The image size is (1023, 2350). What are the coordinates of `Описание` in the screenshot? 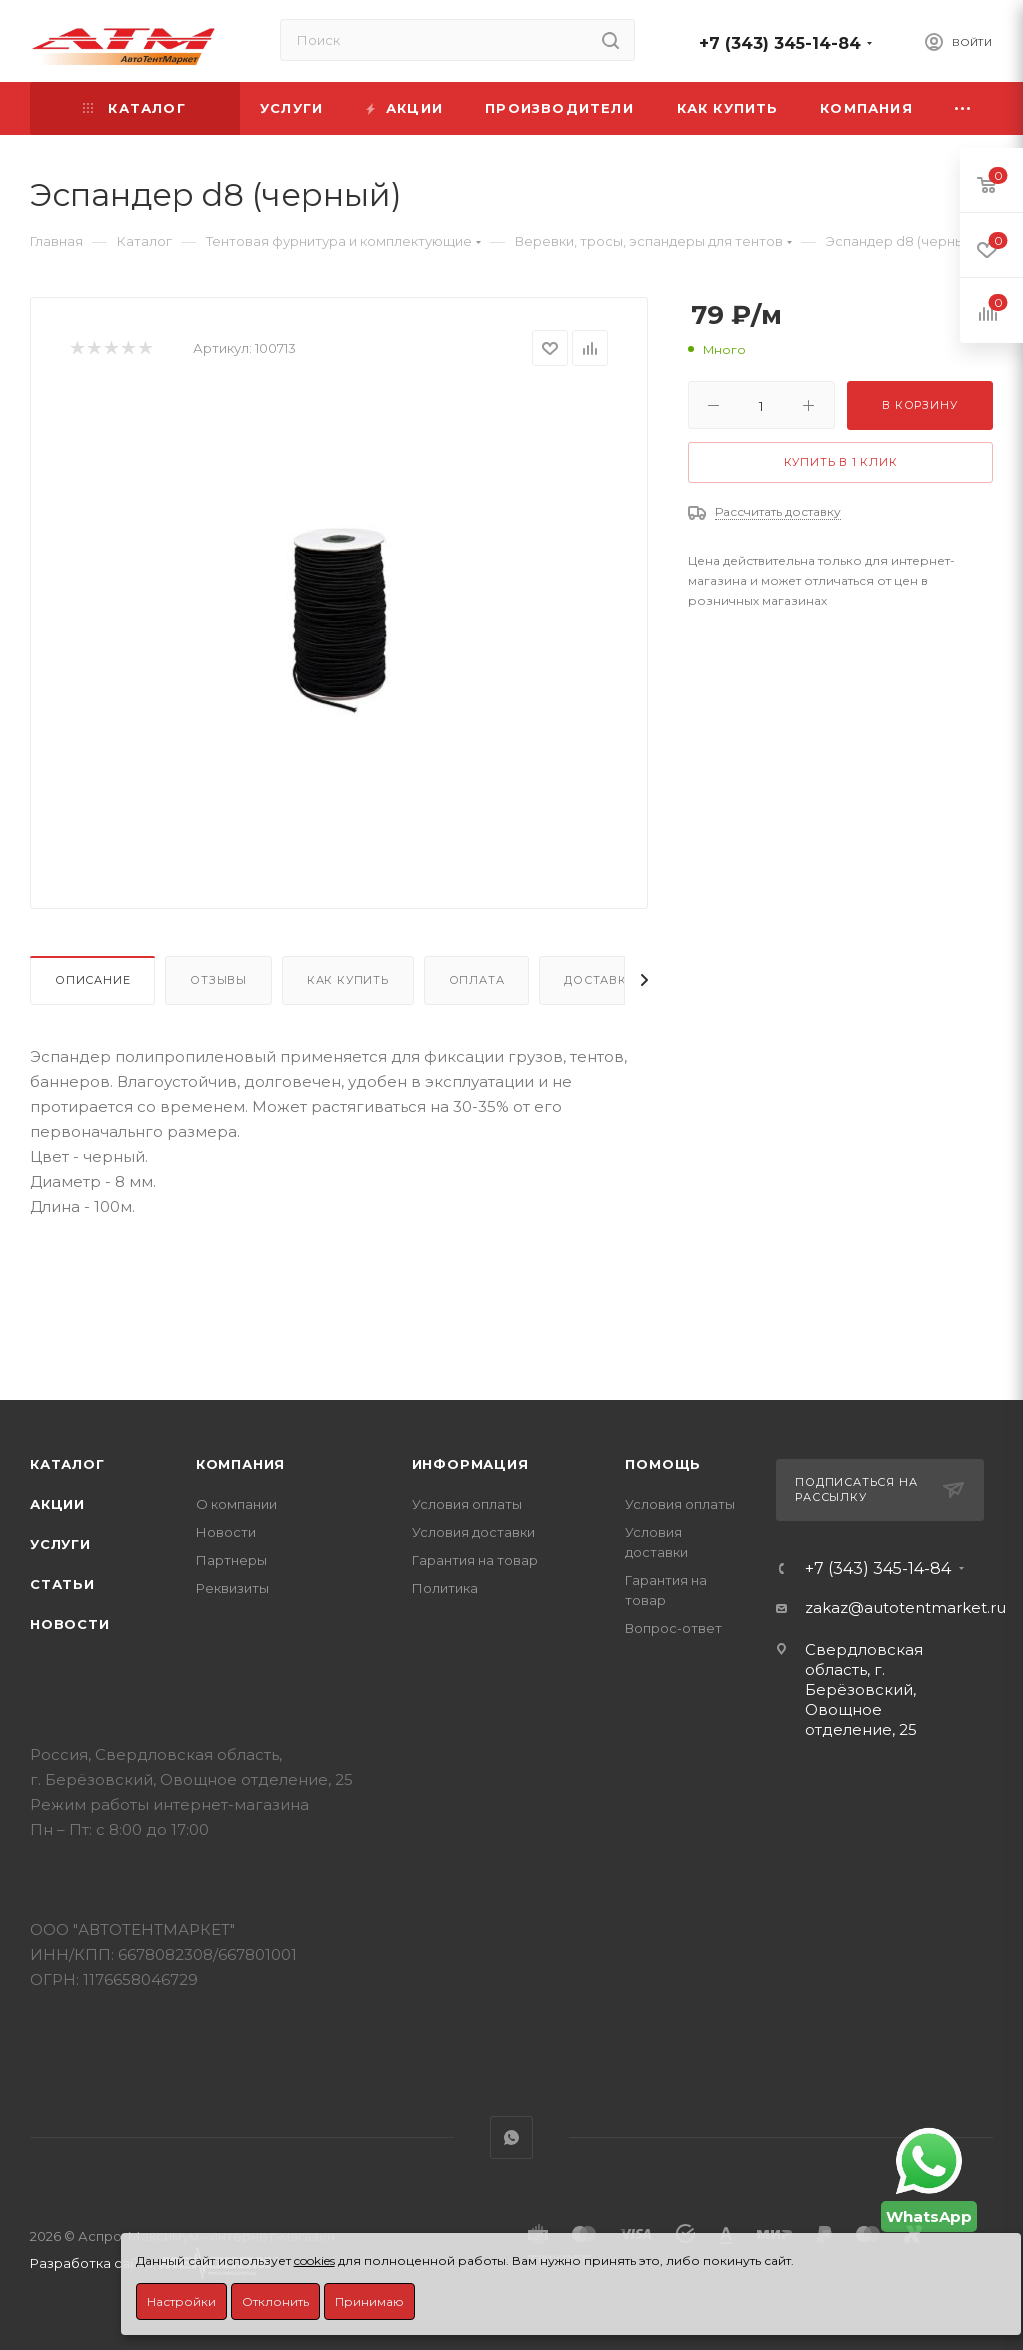 It's located at (92, 980).